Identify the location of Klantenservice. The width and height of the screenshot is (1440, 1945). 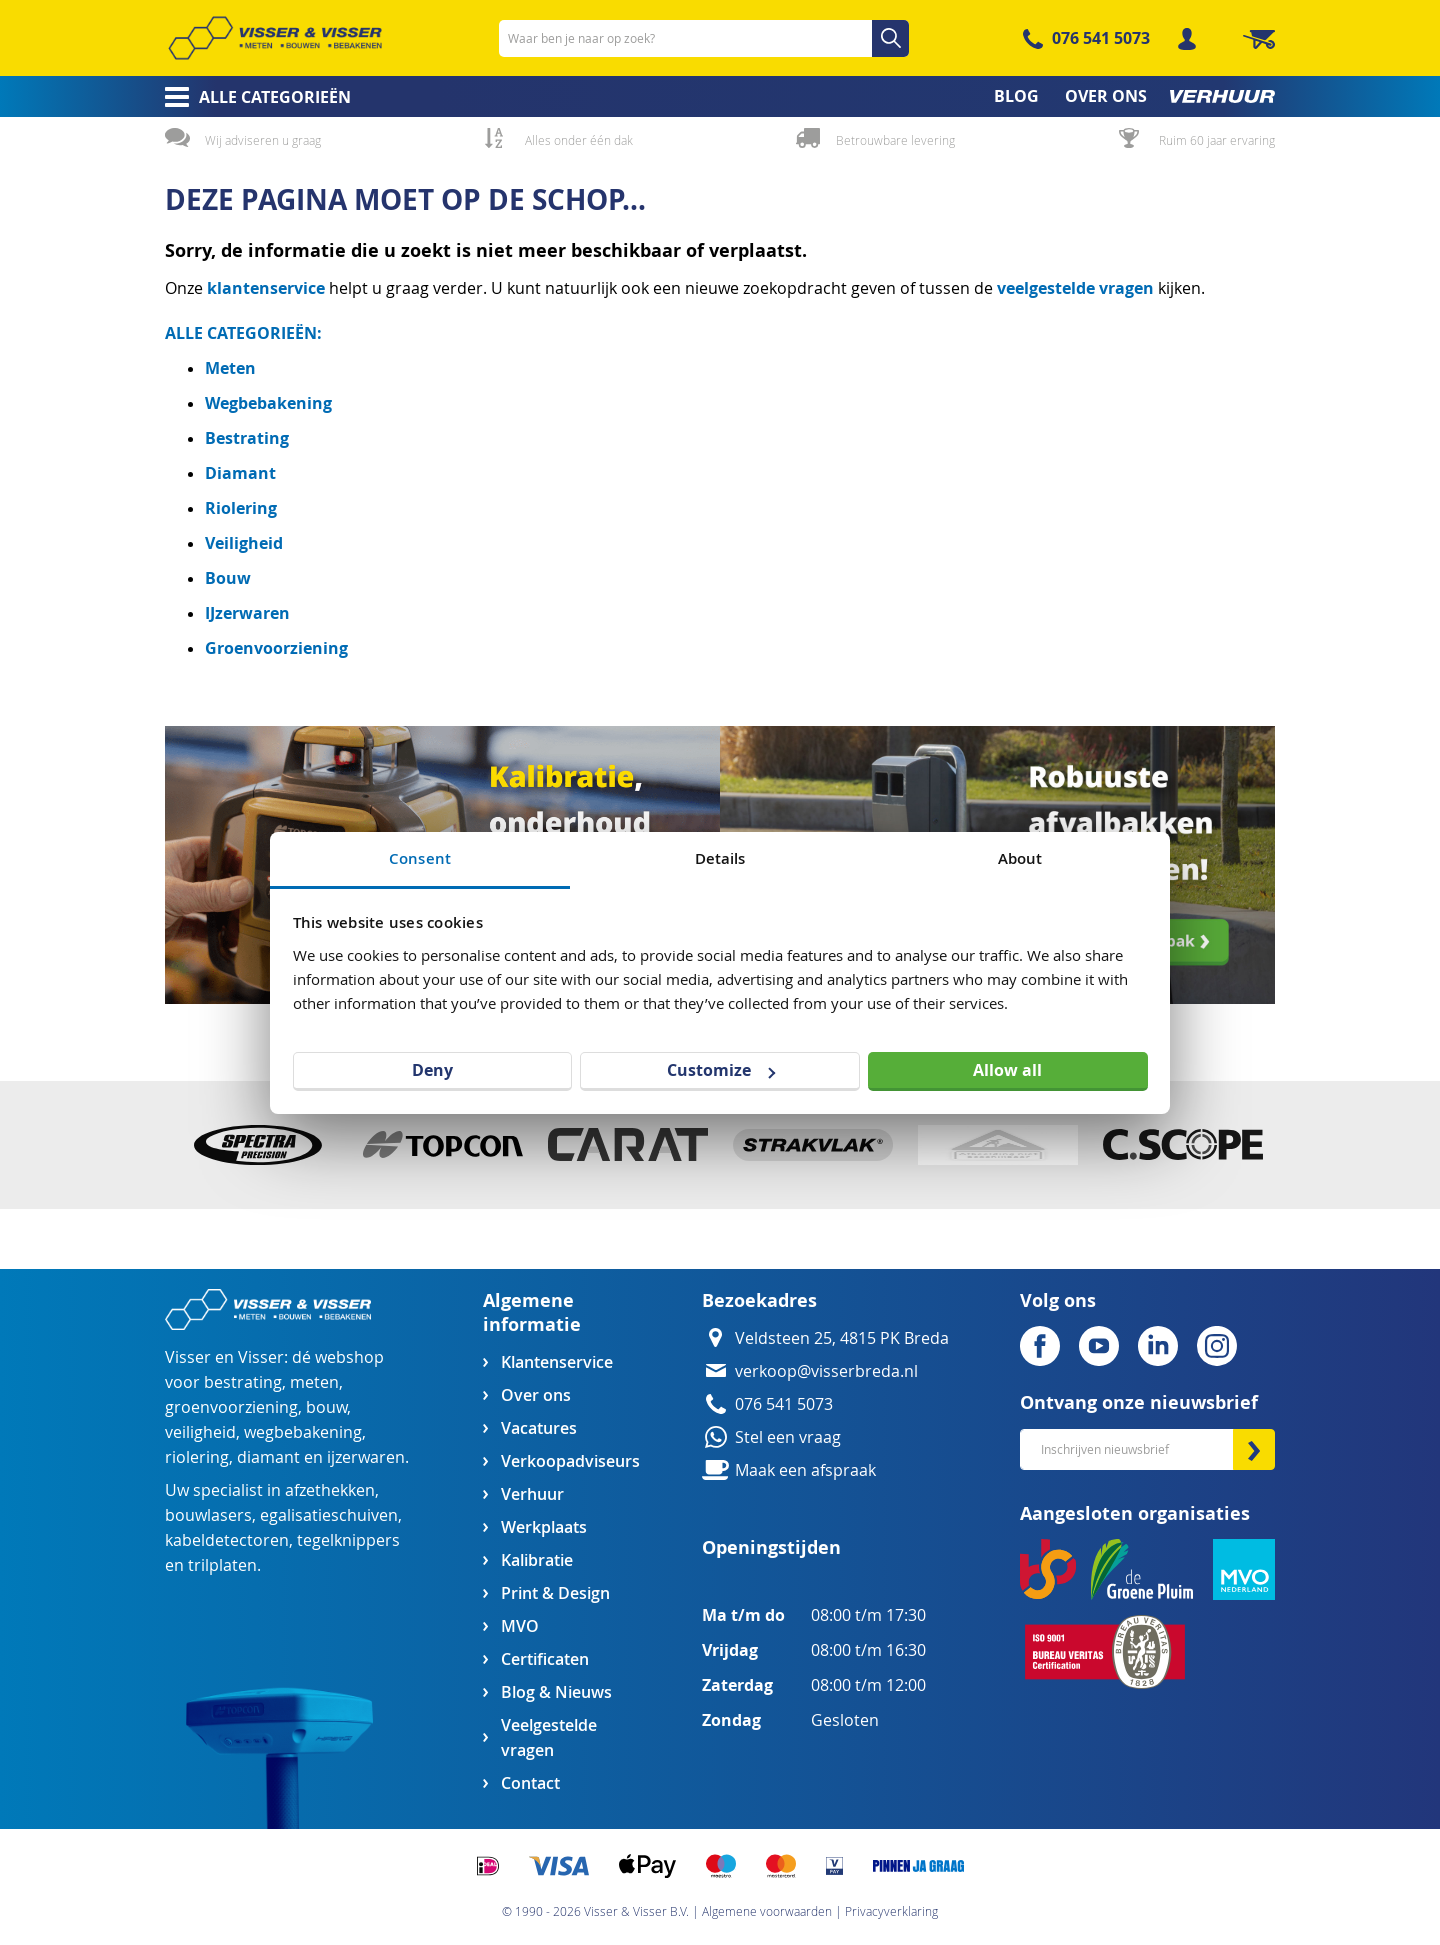
(557, 1362).